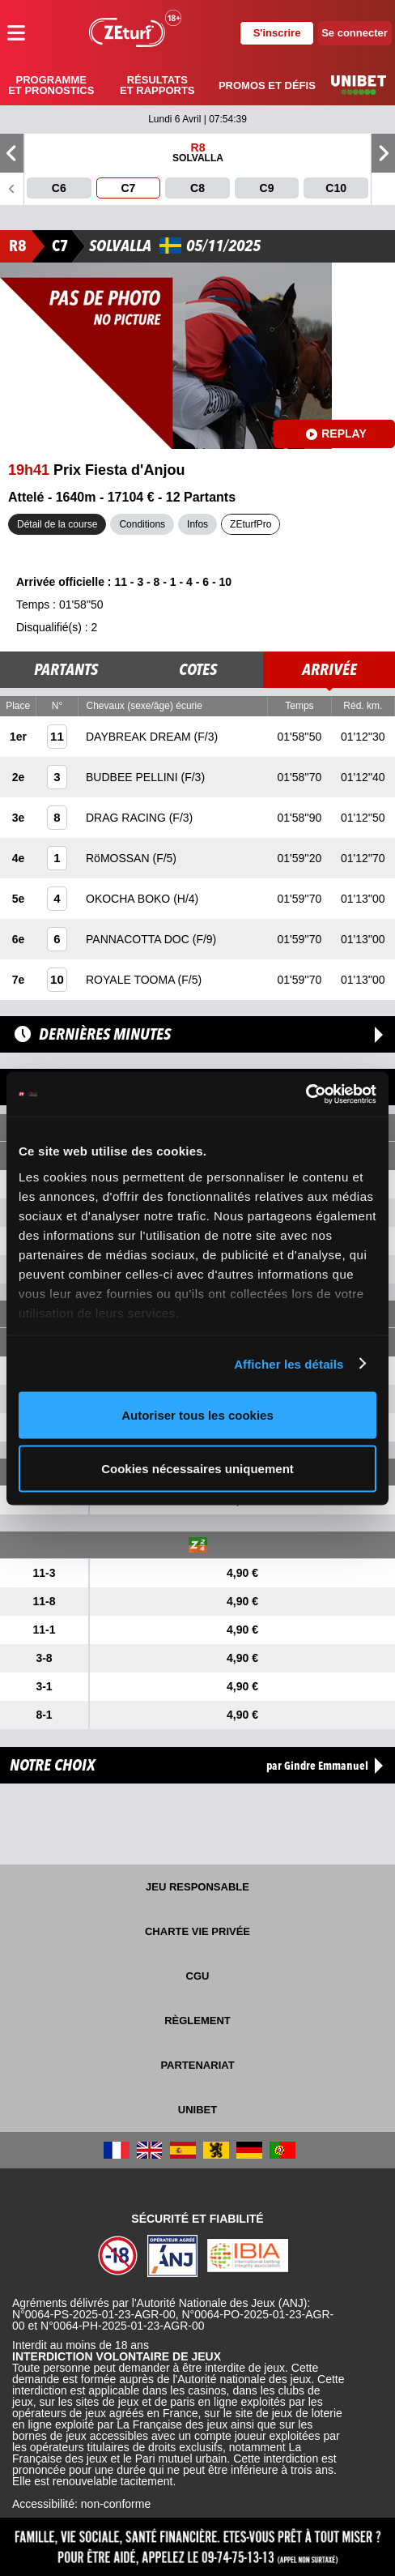 The height and width of the screenshot is (2576, 395). What do you see at coordinates (132, 979) in the screenshot?
I see `ROYALE TOOMA` at bounding box center [132, 979].